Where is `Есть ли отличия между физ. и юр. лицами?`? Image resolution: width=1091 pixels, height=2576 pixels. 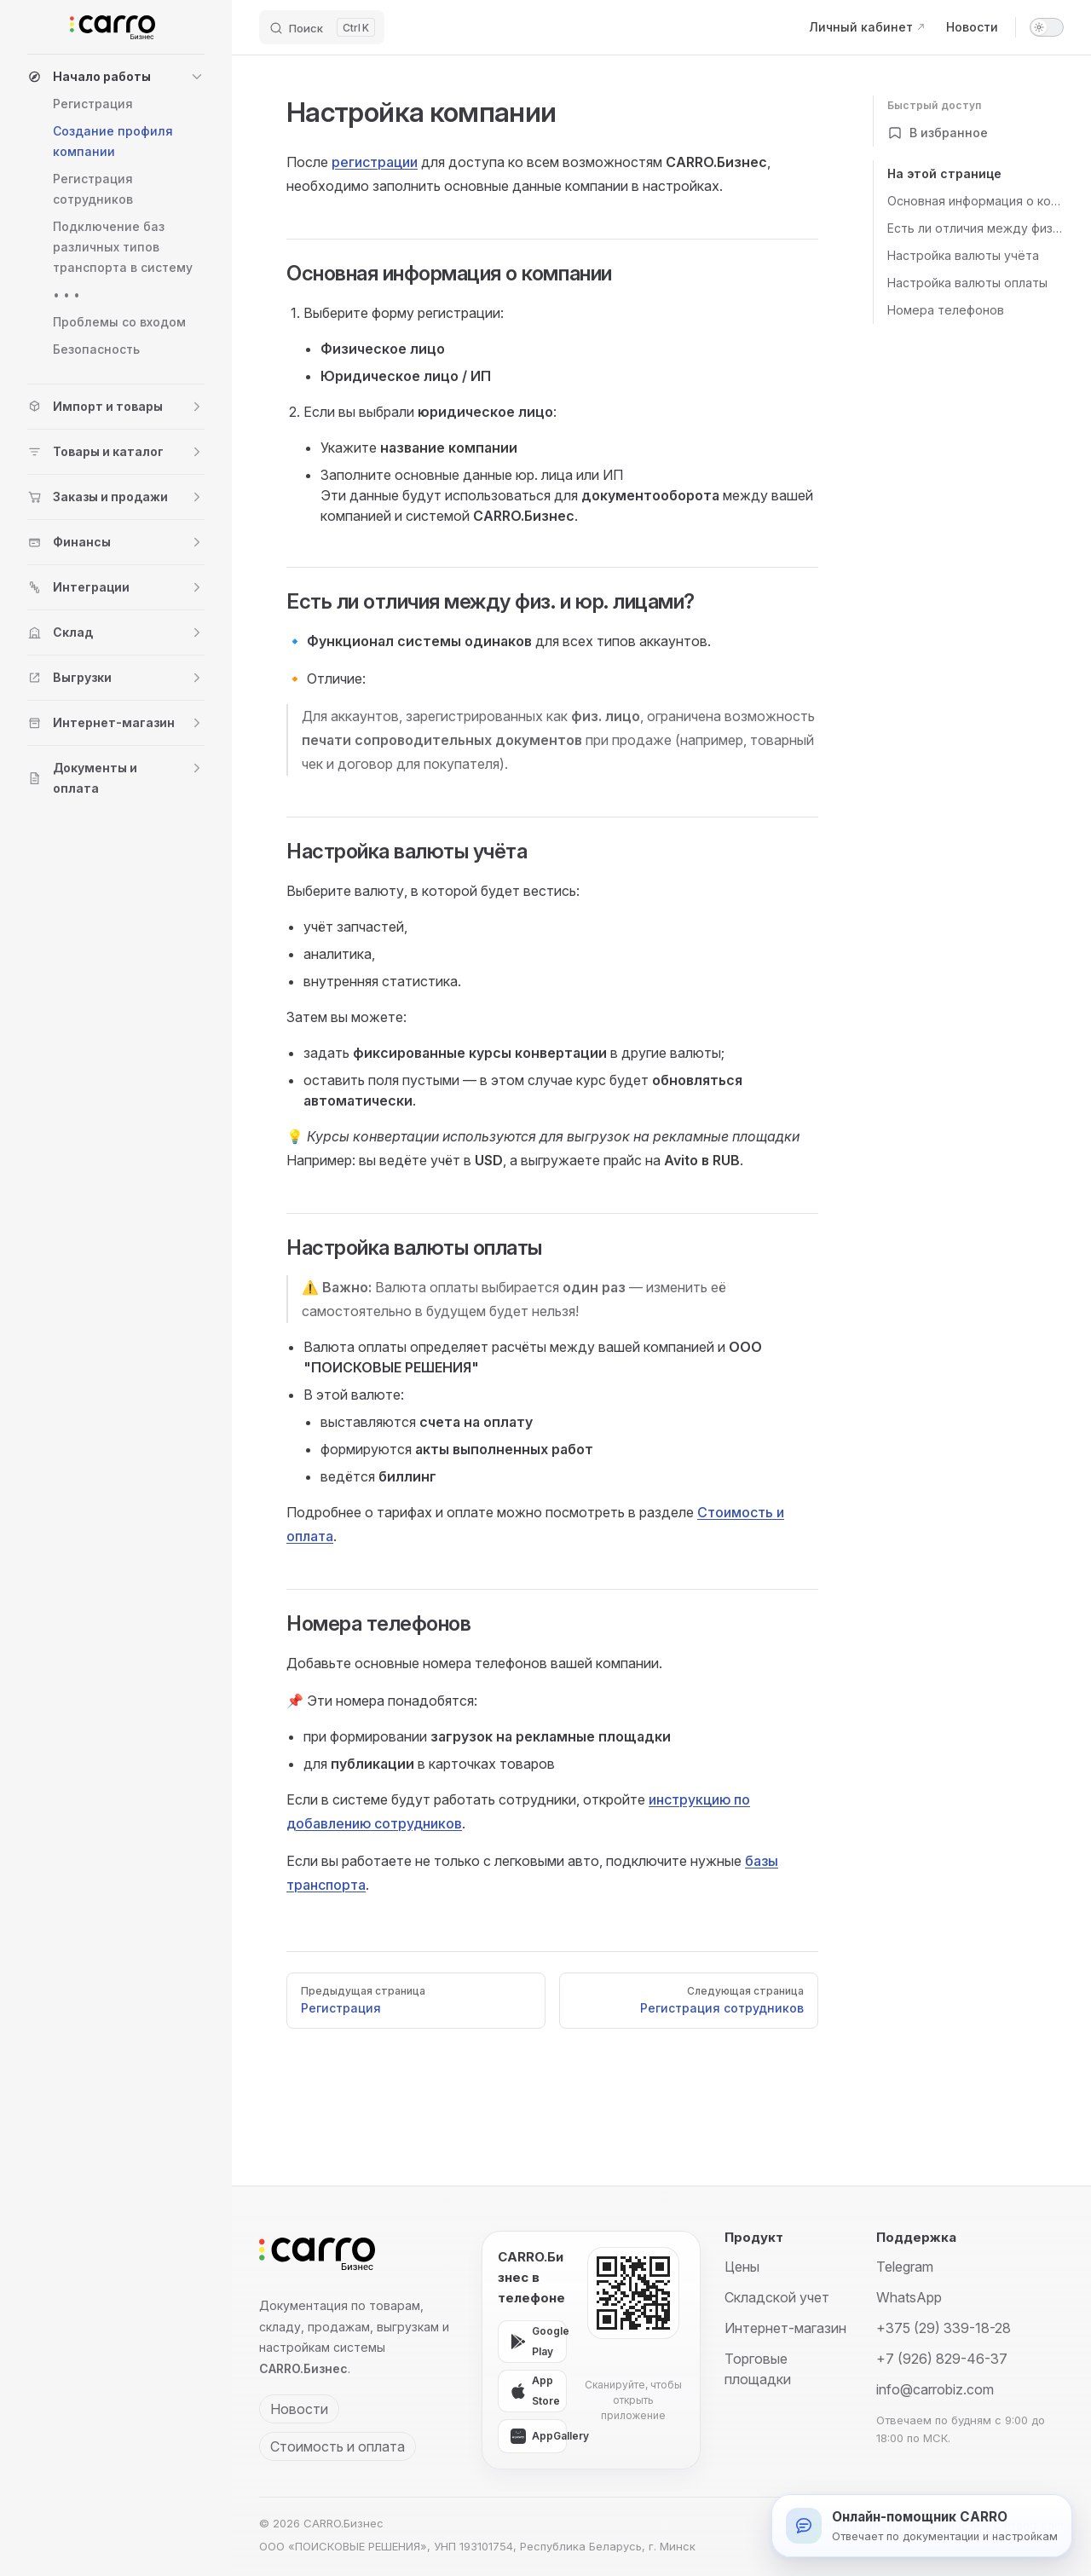 Есть ли отличия между физ. и юр. лицами? is located at coordinates (975, 228).